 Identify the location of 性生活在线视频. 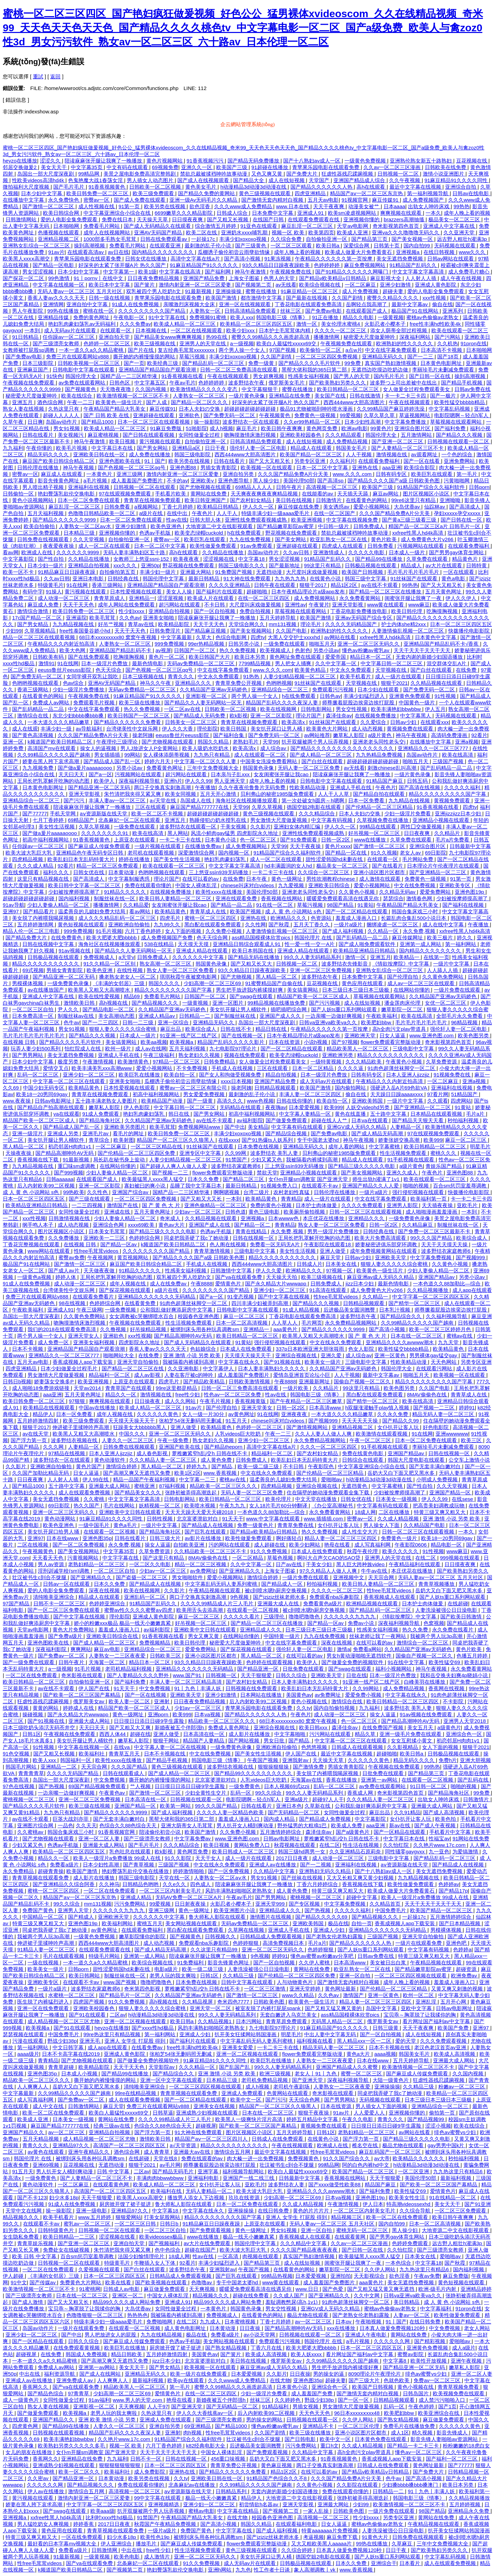
(361, 1845).